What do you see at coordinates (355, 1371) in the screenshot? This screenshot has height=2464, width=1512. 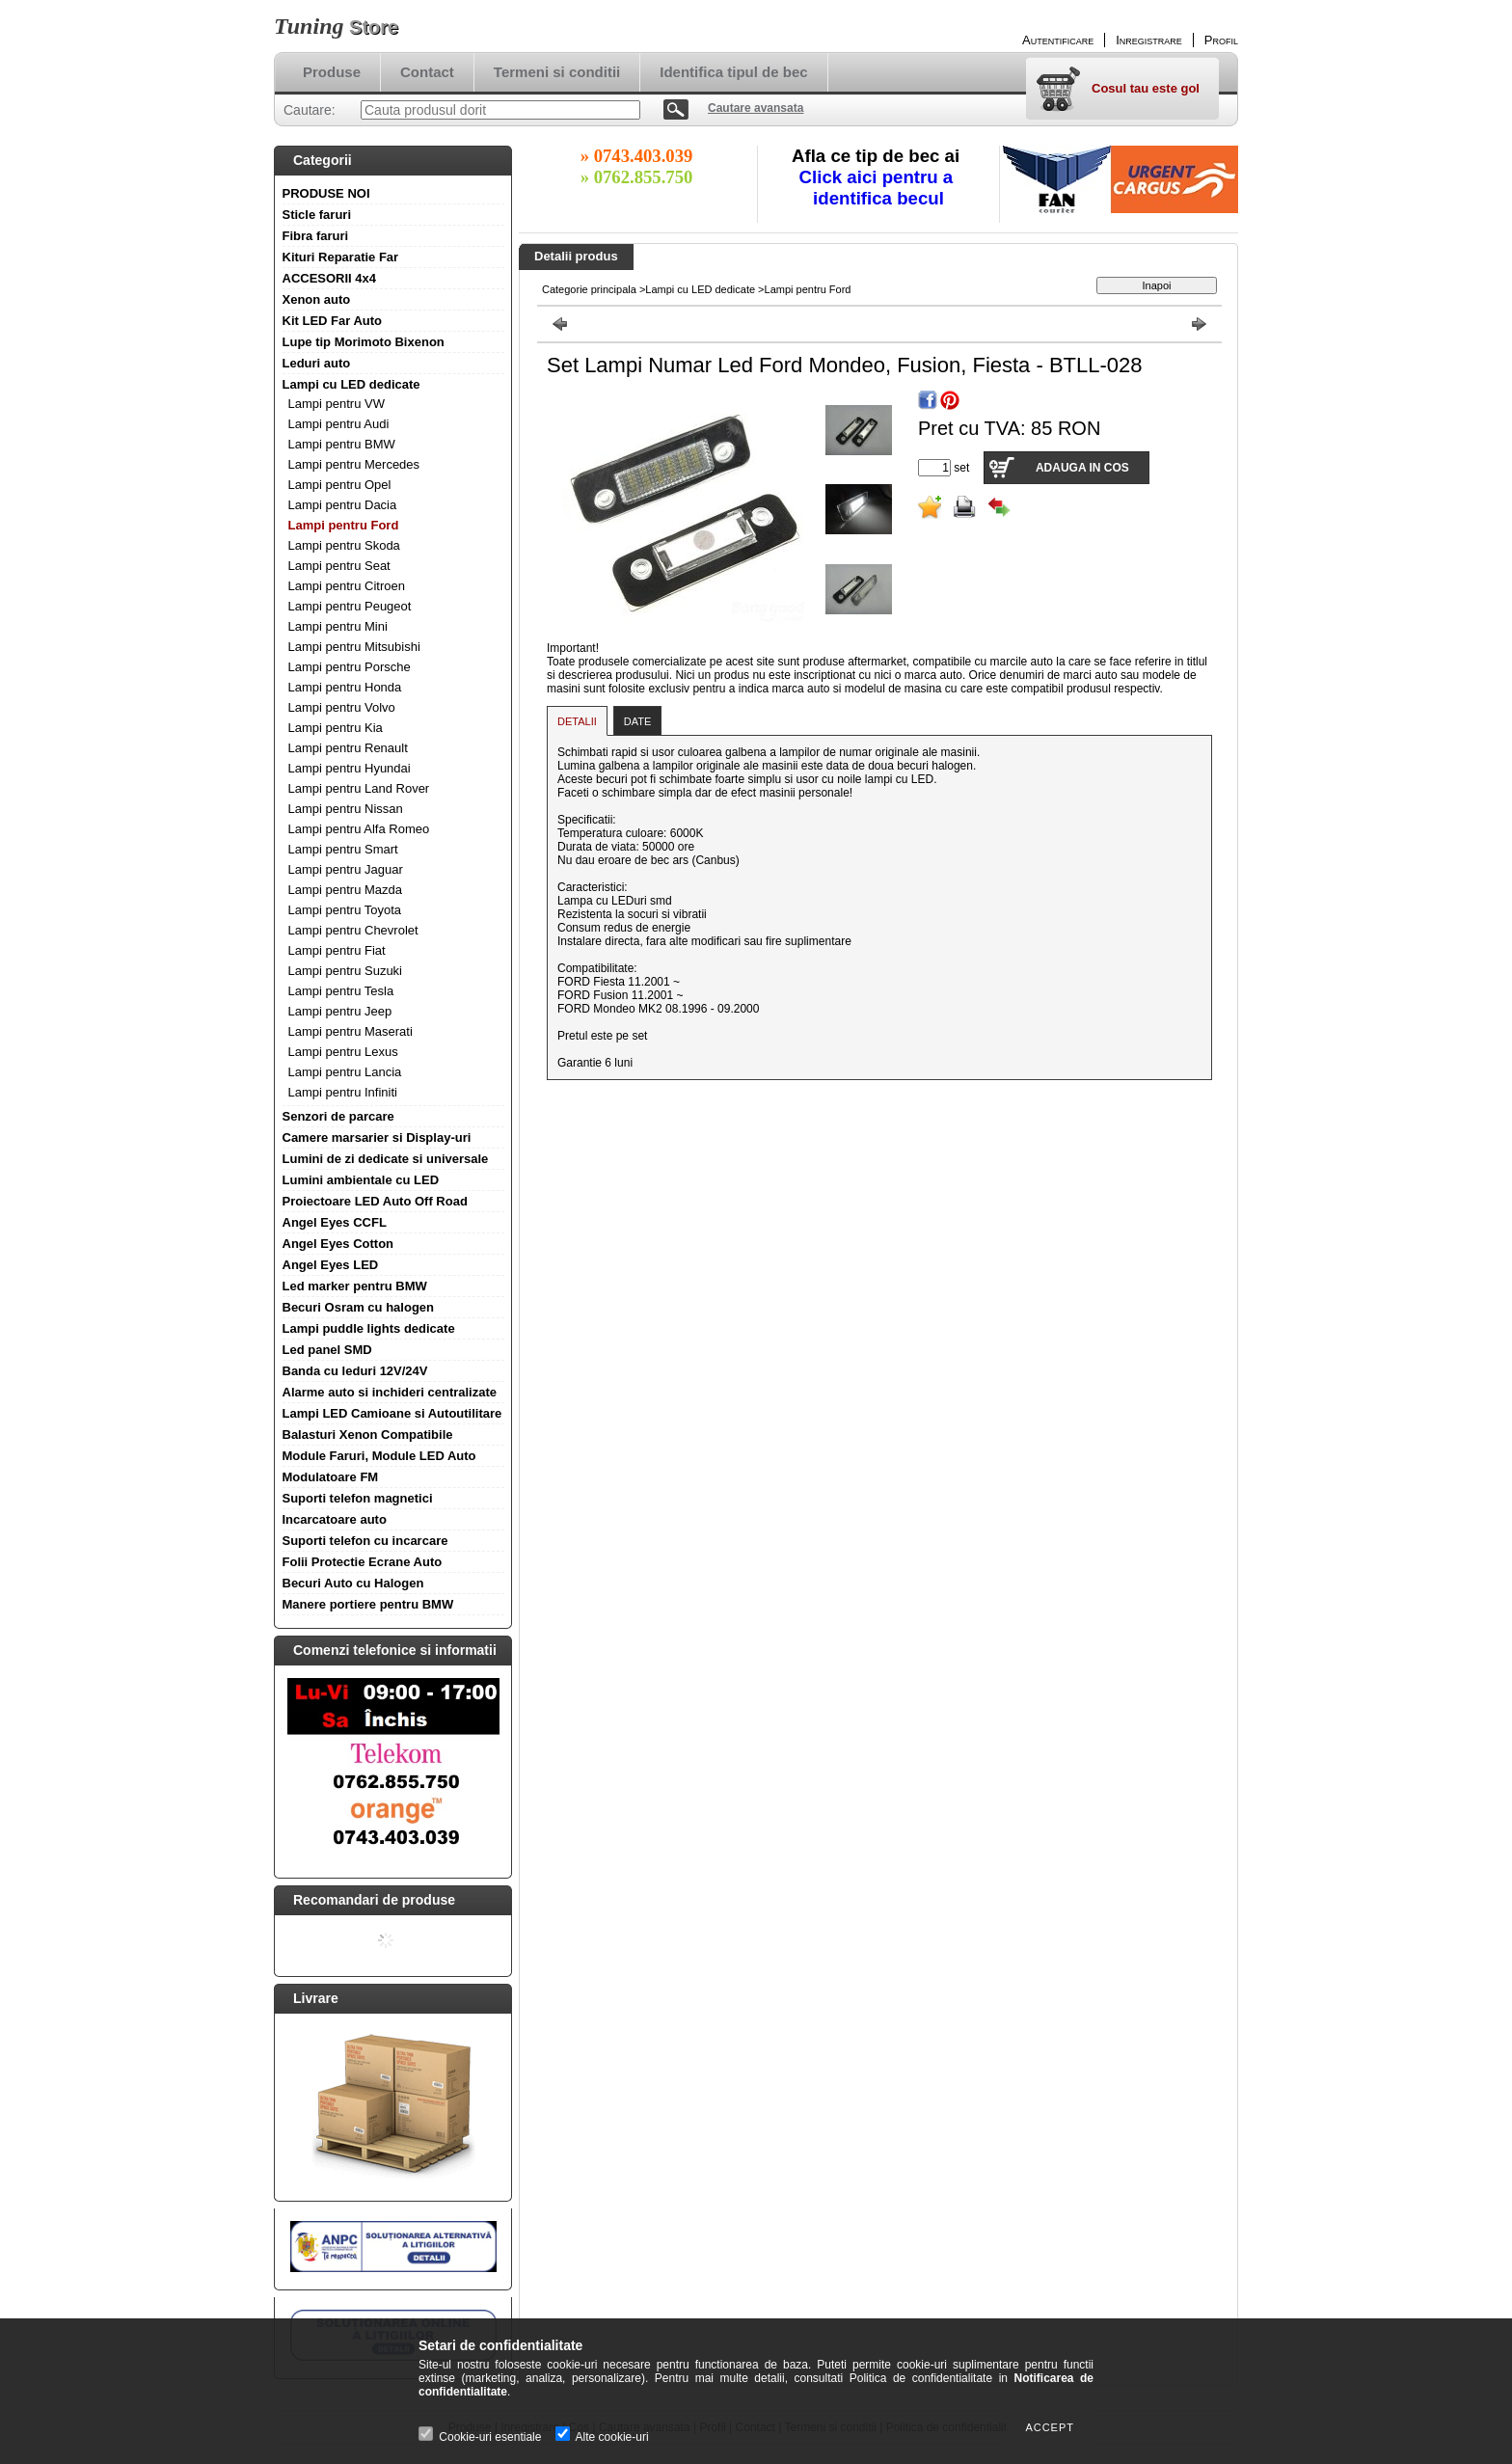 I see `Banda cu leduri 12V/24V` at bounding box center [355, 1371].